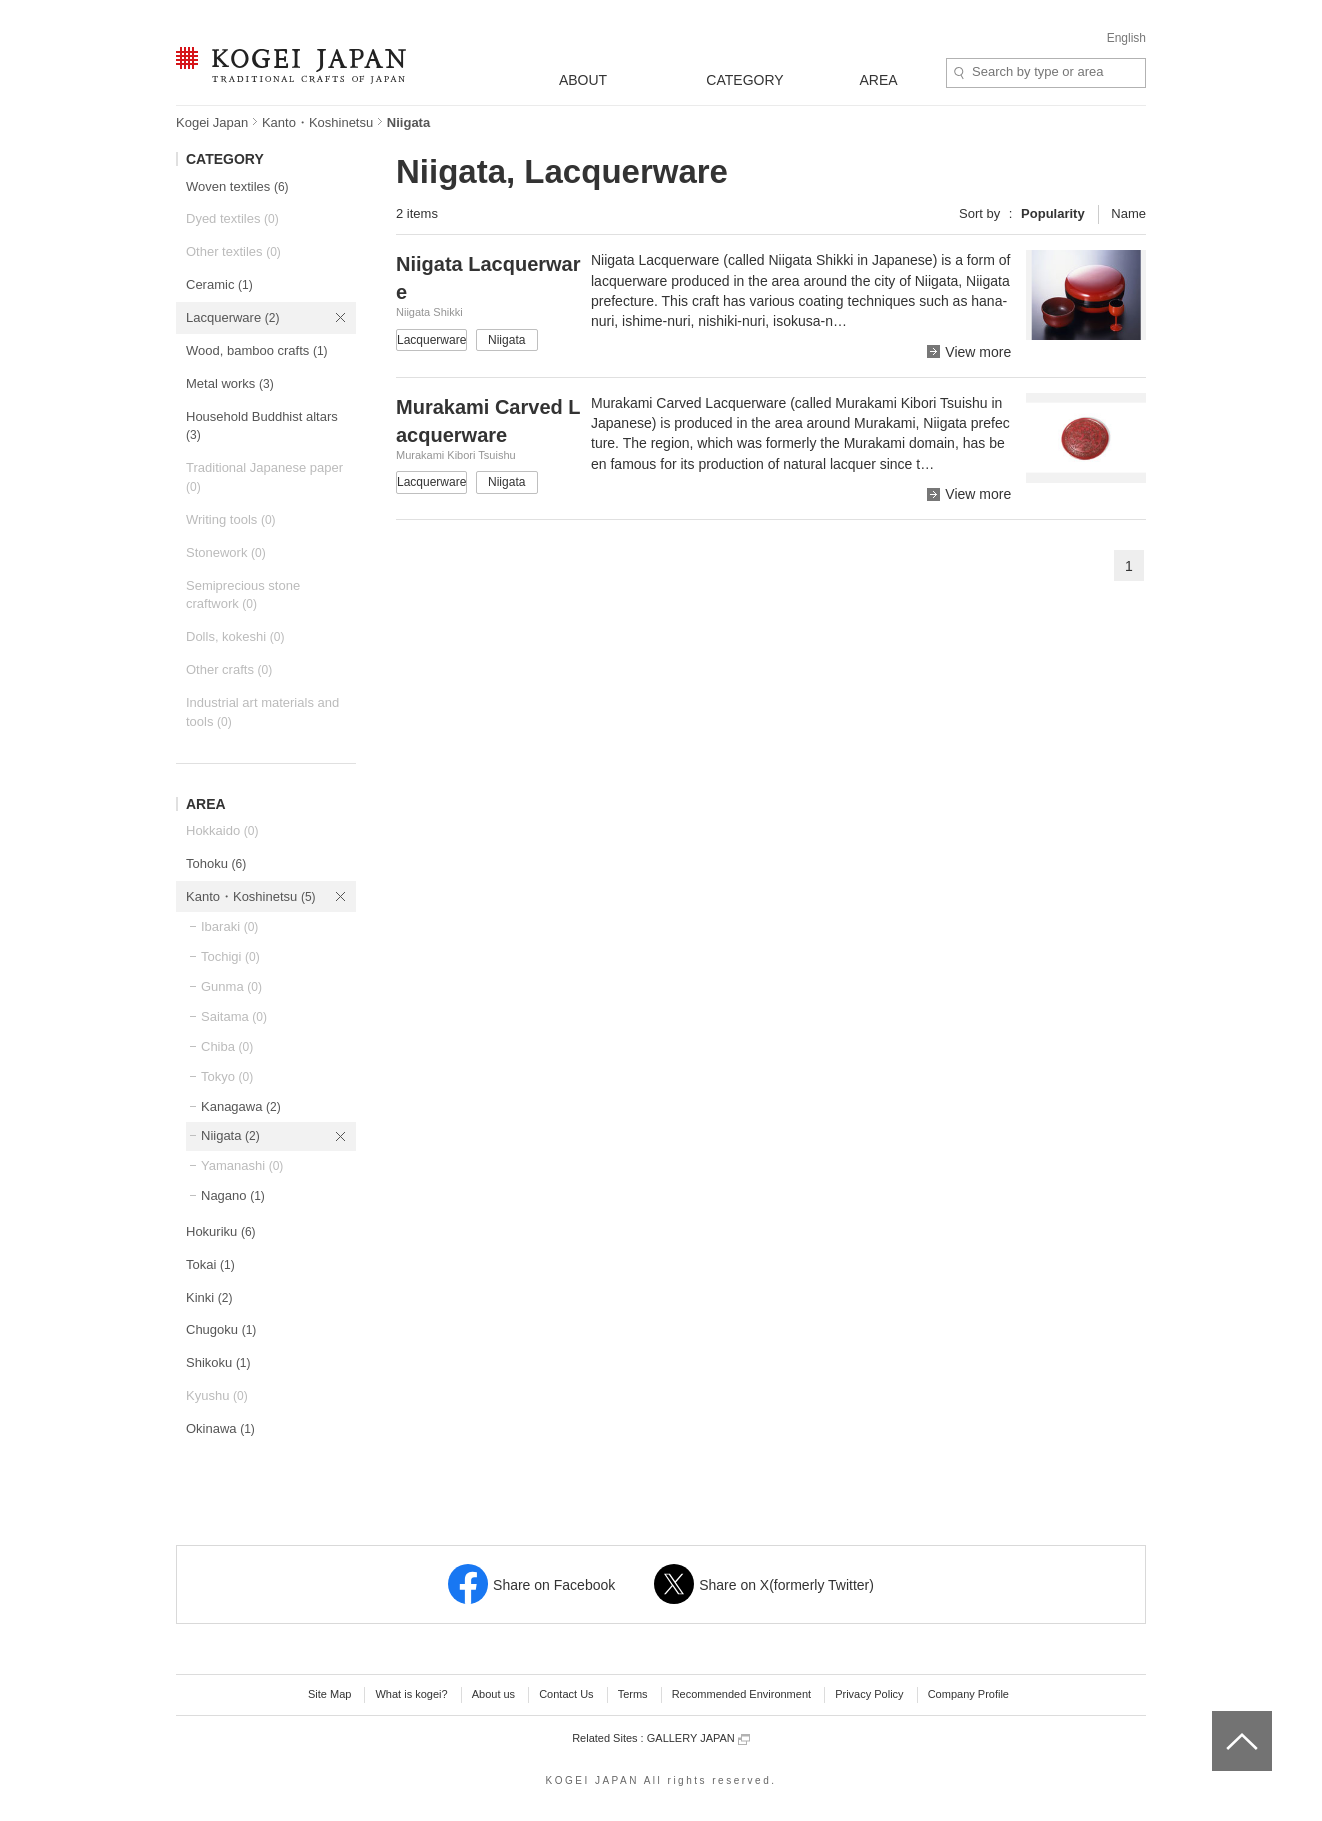  What do you see at coordinates (229, 926) in the screenshot?
I see `Ibaraki` at bounding box center [229, 926].